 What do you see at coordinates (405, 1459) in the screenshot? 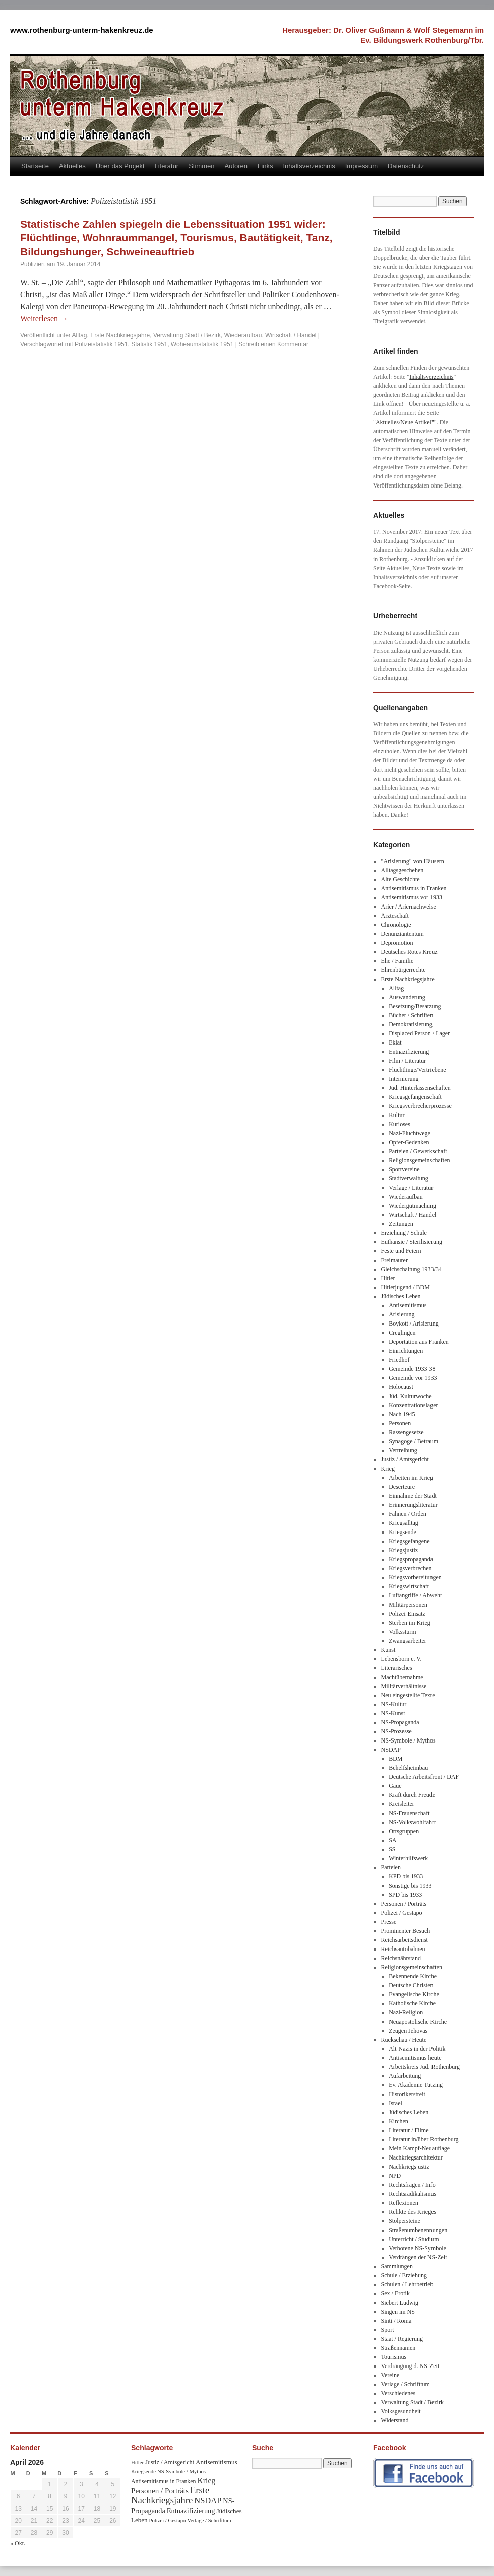
I see `Justiz / Amtsgericht` at bounding box center [405, 1459].